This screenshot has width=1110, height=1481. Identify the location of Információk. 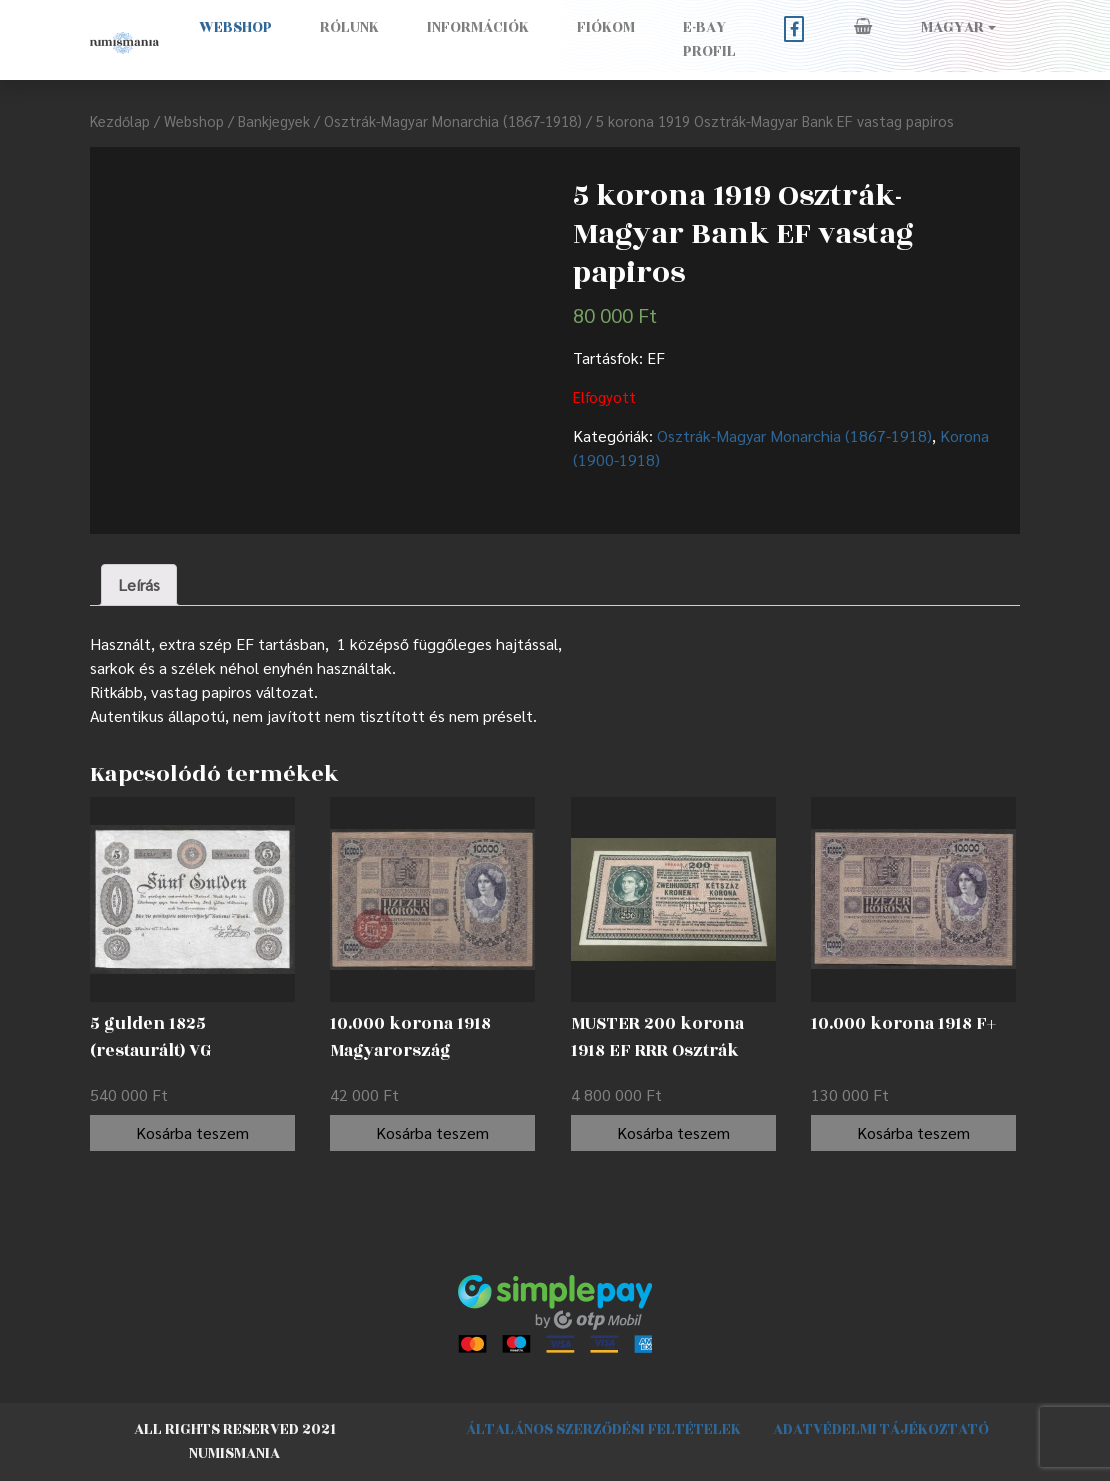
(478, 27).